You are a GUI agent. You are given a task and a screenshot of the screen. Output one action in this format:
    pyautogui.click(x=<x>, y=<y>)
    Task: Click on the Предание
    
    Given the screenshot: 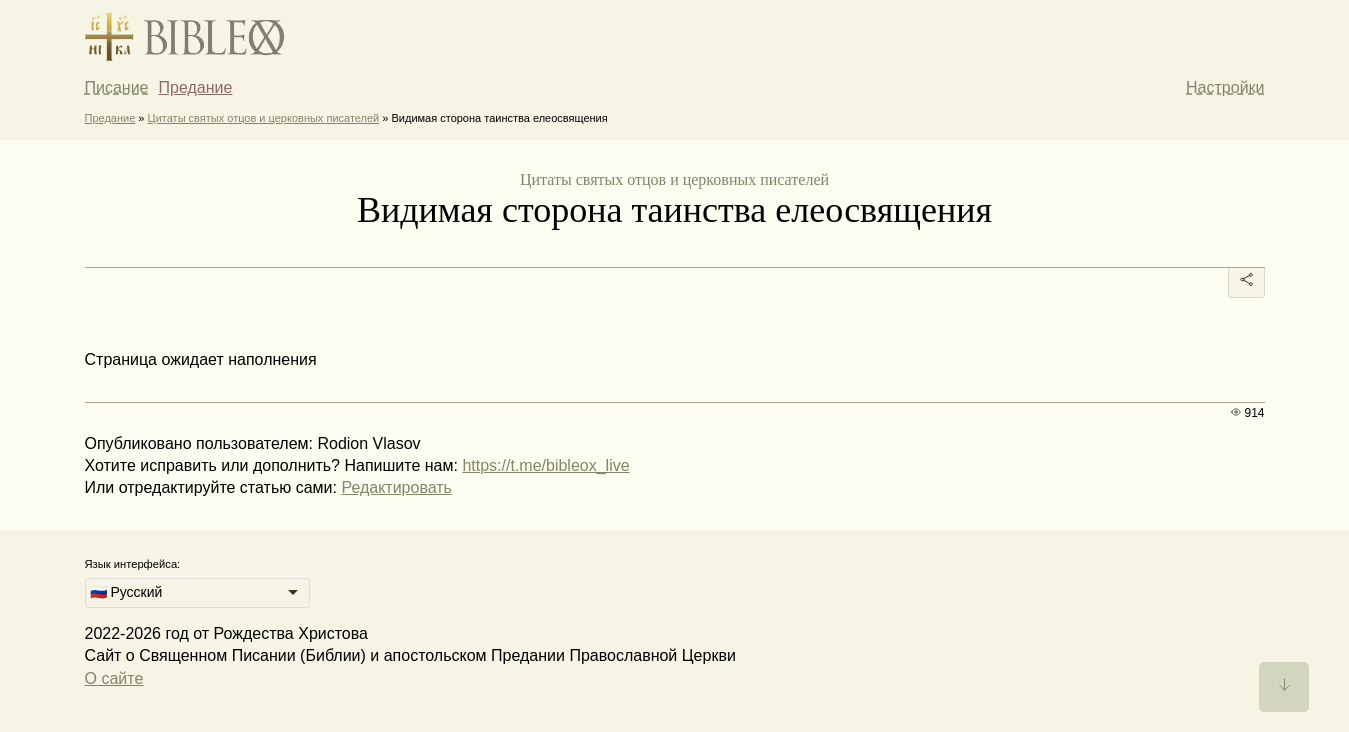 What is the action you would take?
    pyautogui.click(x=196, y=87)
    